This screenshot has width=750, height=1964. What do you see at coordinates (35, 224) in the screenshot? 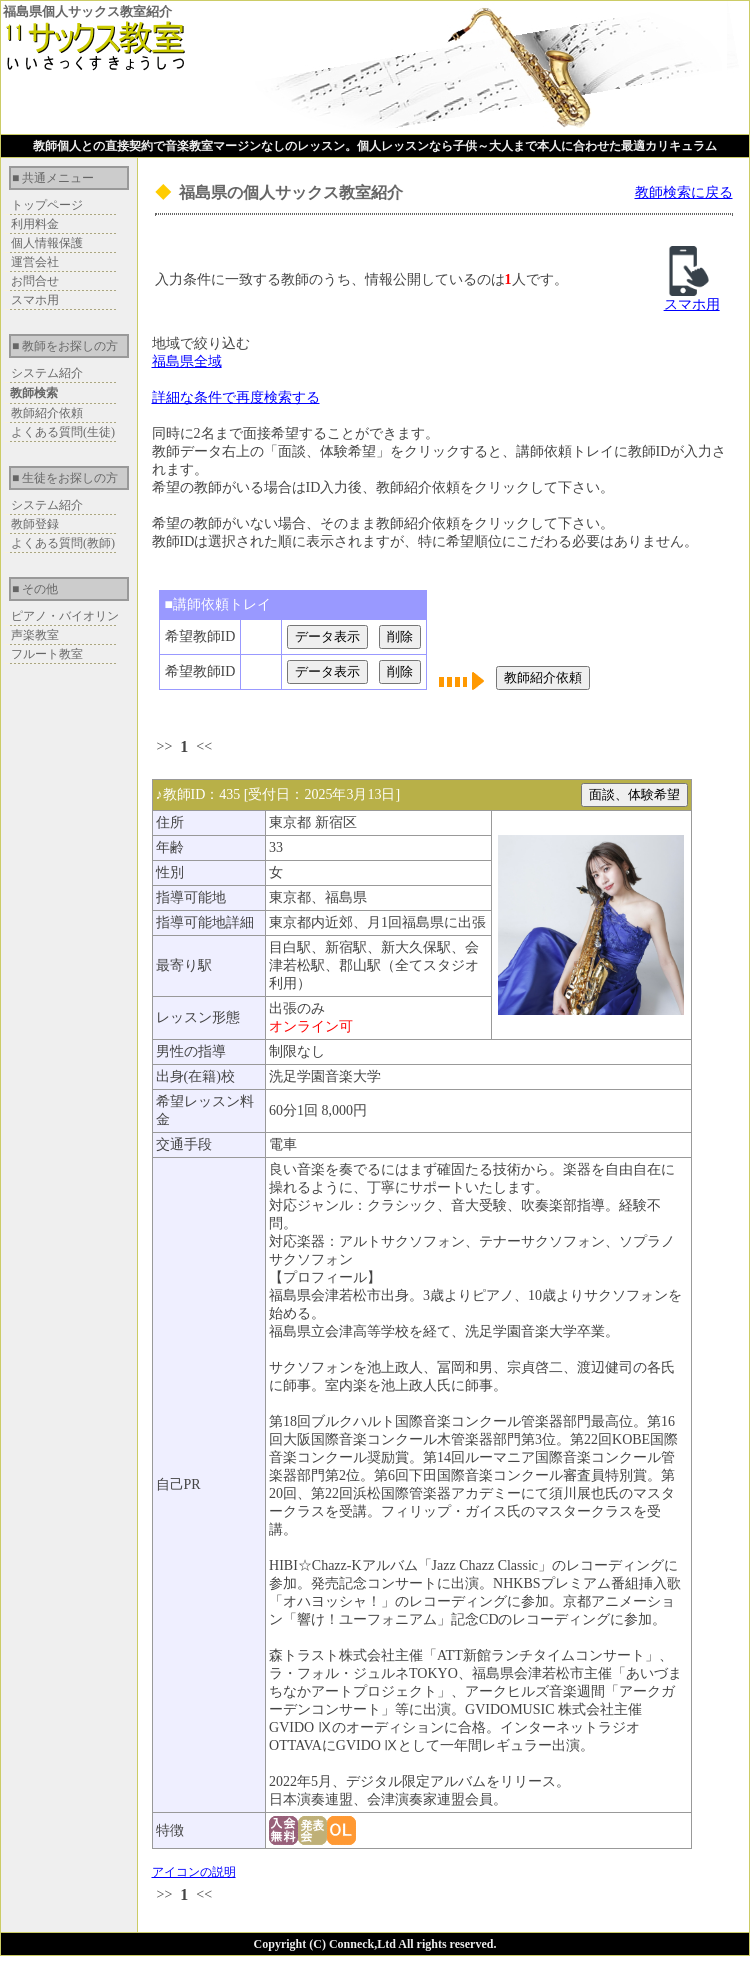
I see `利用料金` at bounding box center [35, 224].